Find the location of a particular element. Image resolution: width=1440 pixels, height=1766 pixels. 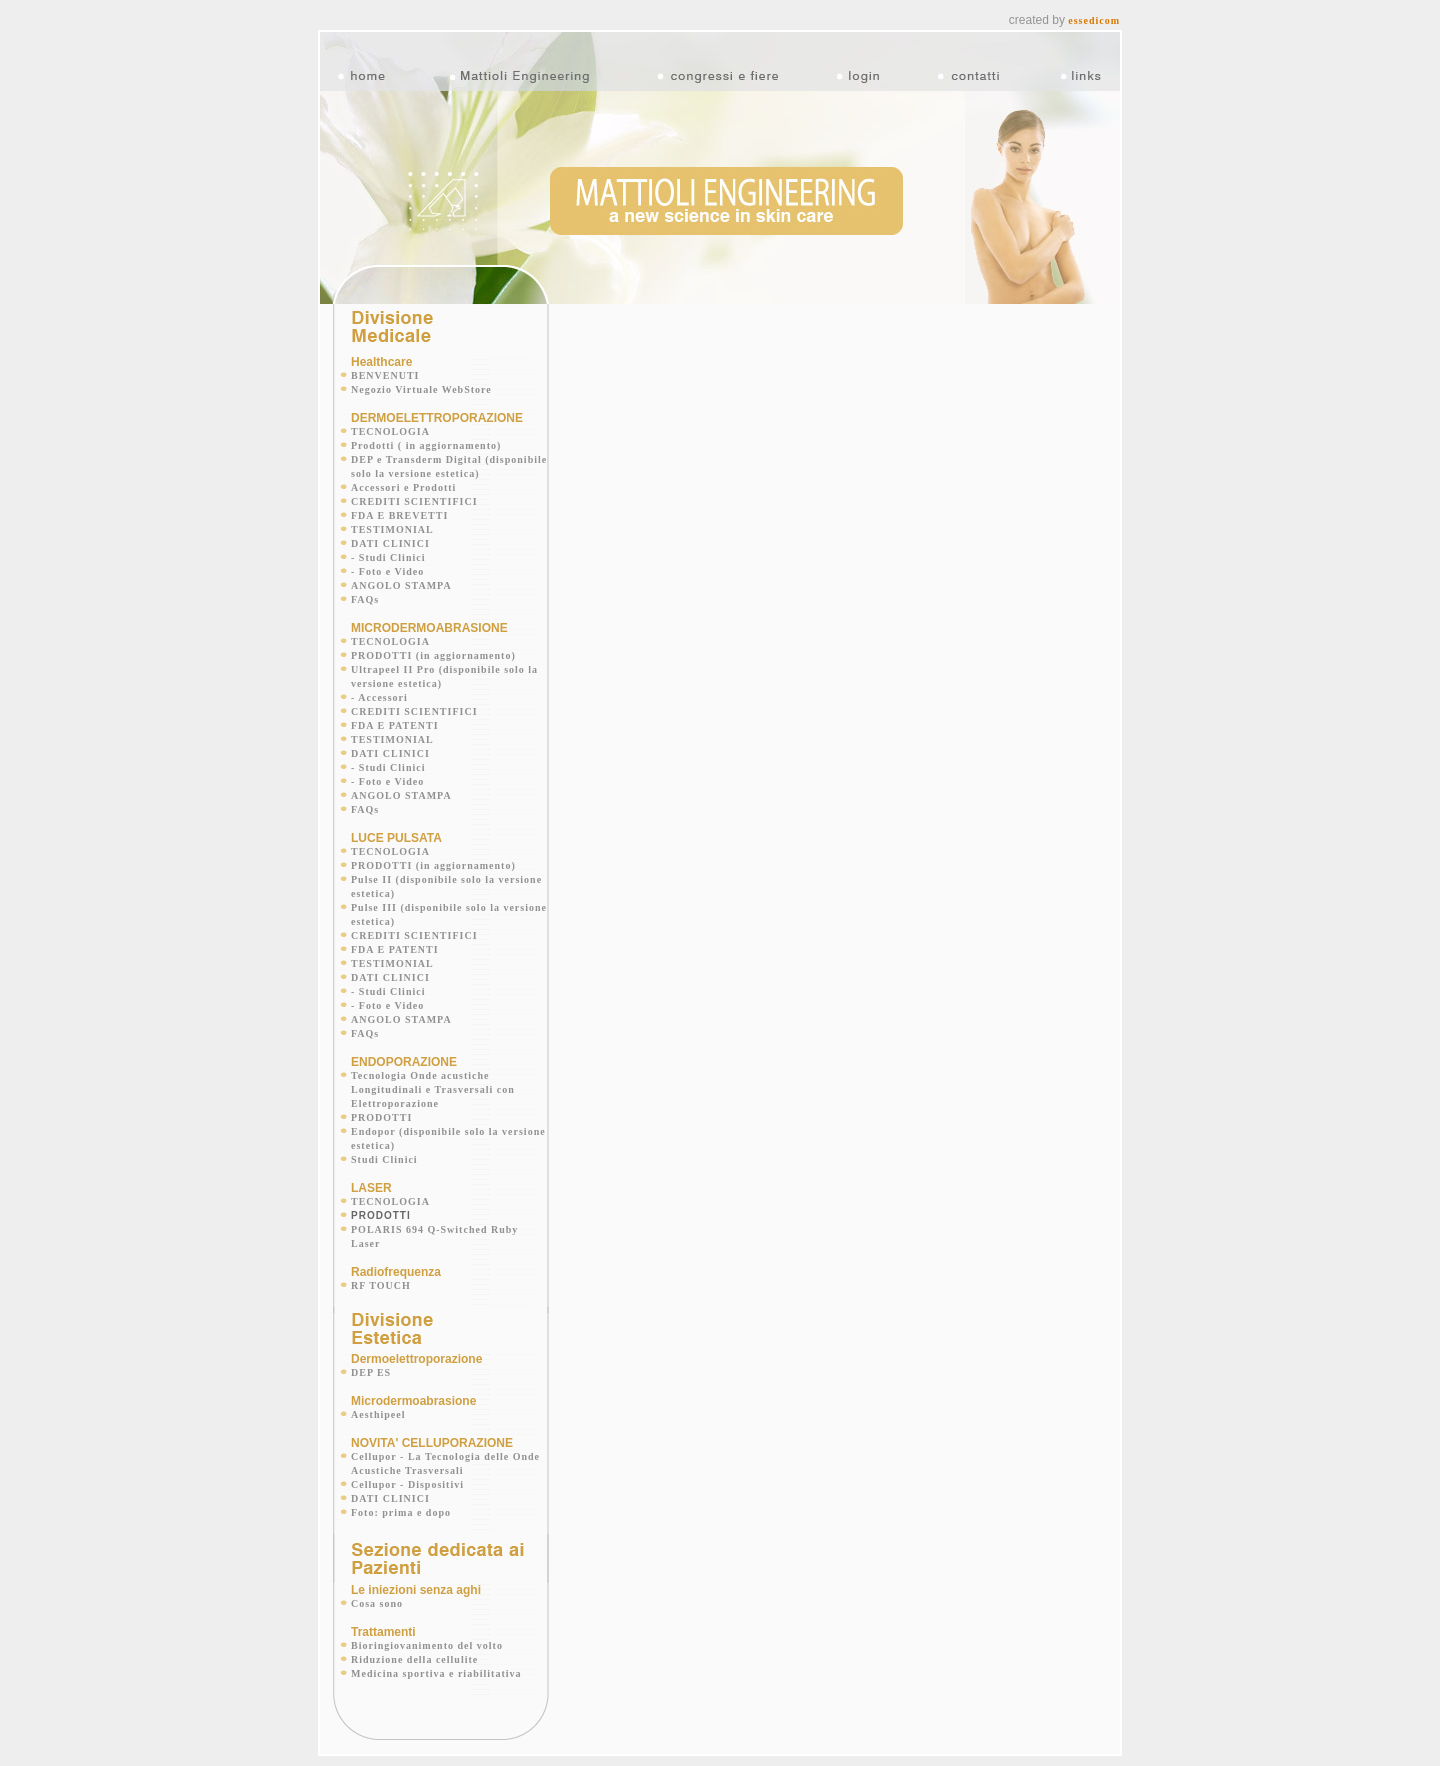

PRODOTTI (in aggiornamento) is located at coordinates (433, 645).